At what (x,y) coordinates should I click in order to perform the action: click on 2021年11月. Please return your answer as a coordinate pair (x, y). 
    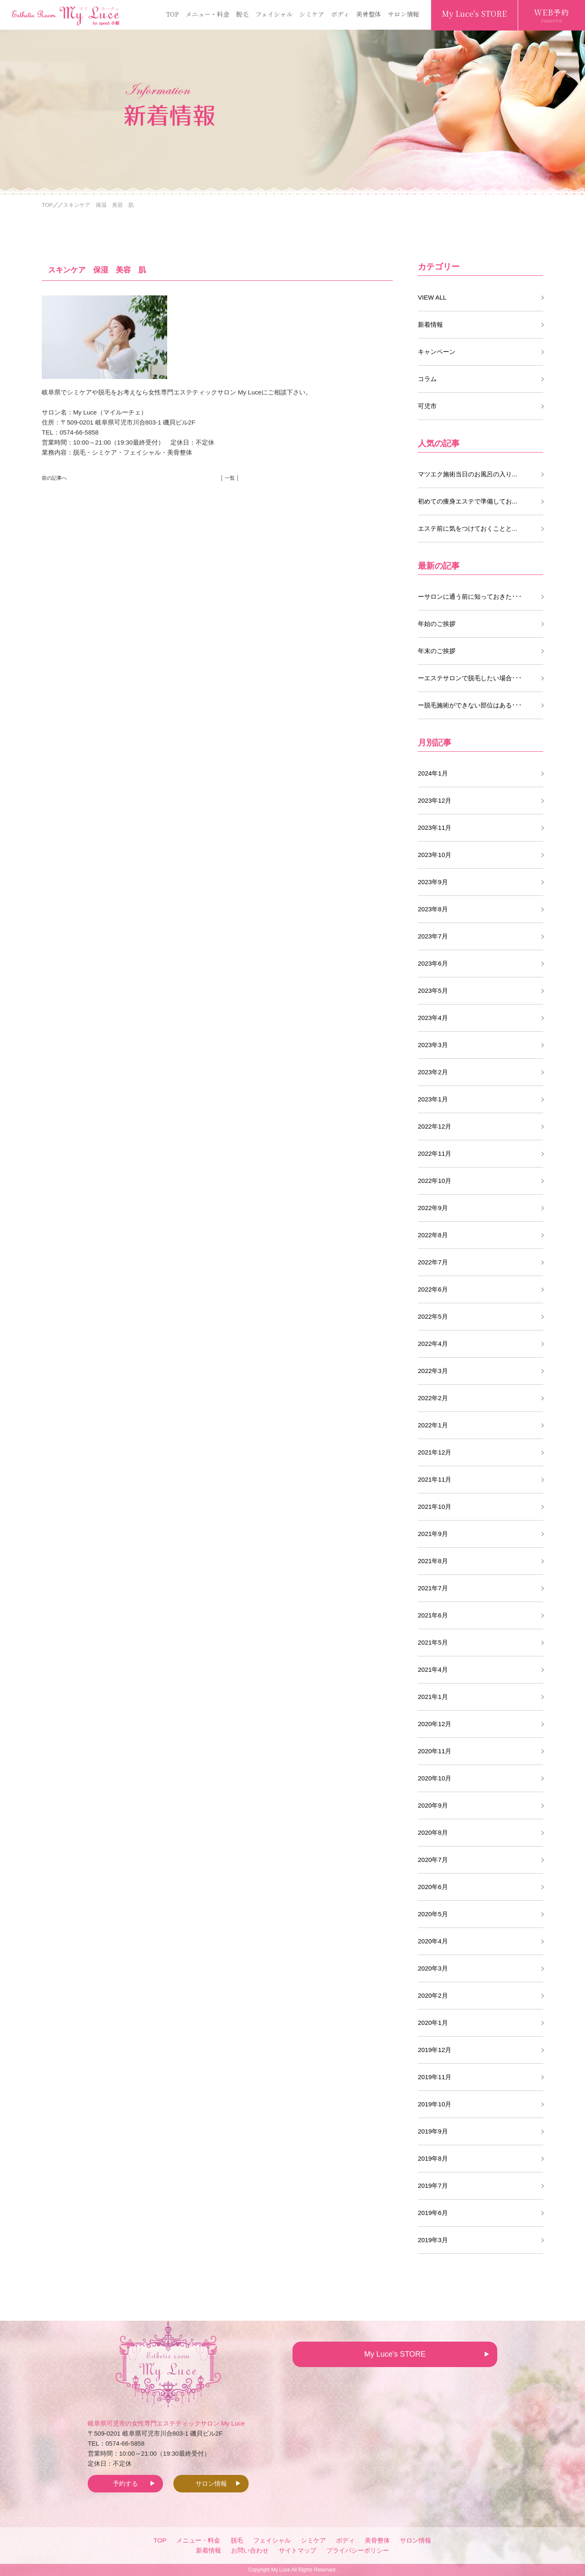
    Looking at the image, I should click on (434, 1479).